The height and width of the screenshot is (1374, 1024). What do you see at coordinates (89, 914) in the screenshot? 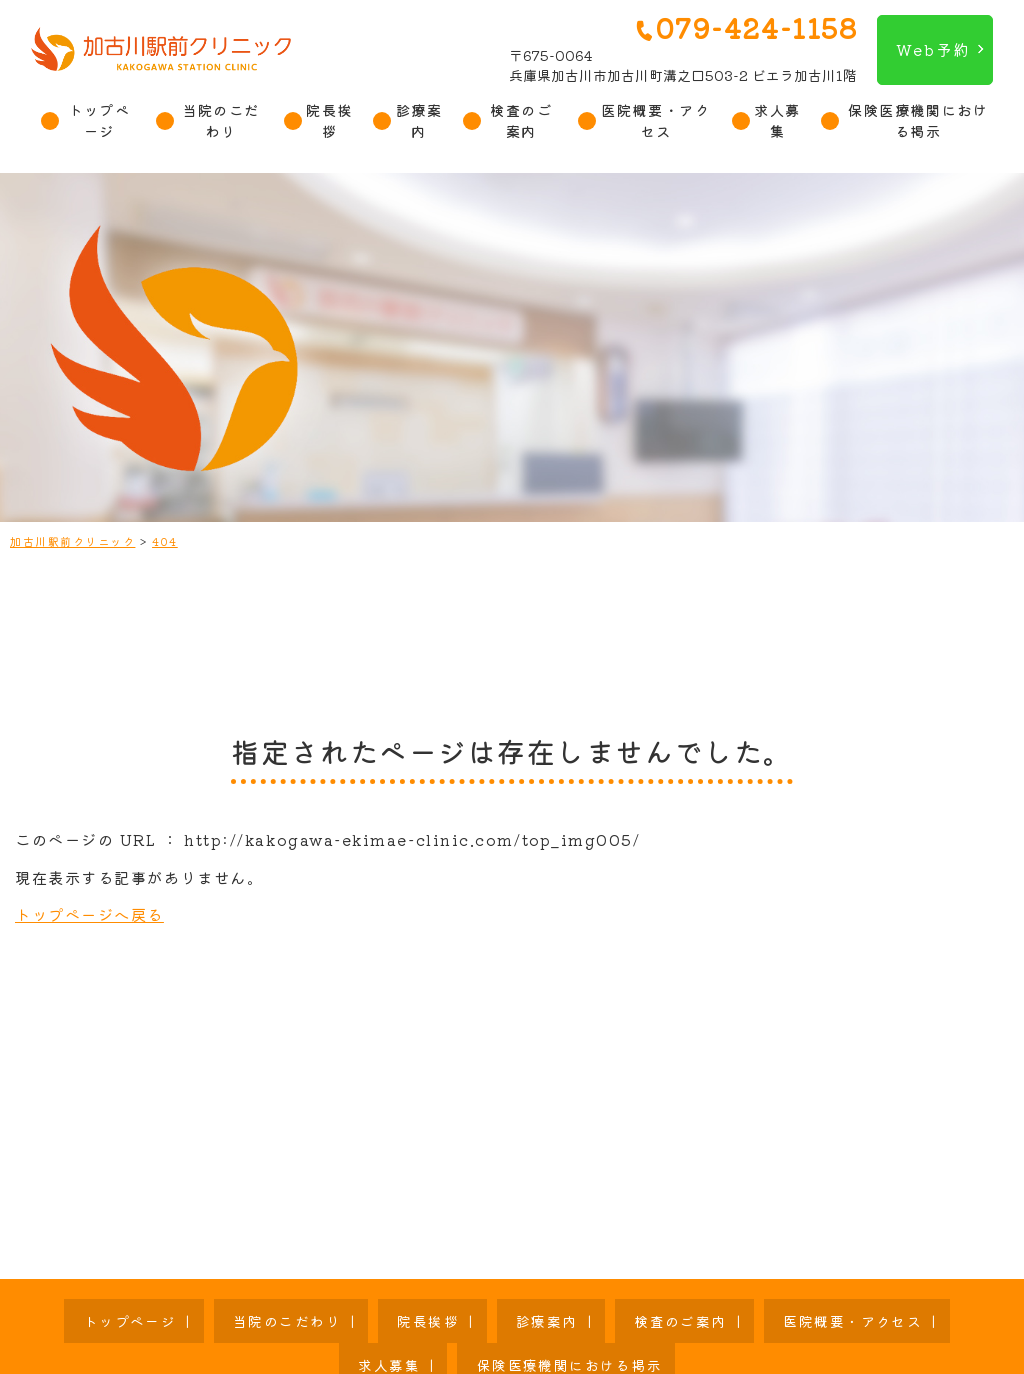
I see `トップページへ戻る` at bounding box center [89, 914].